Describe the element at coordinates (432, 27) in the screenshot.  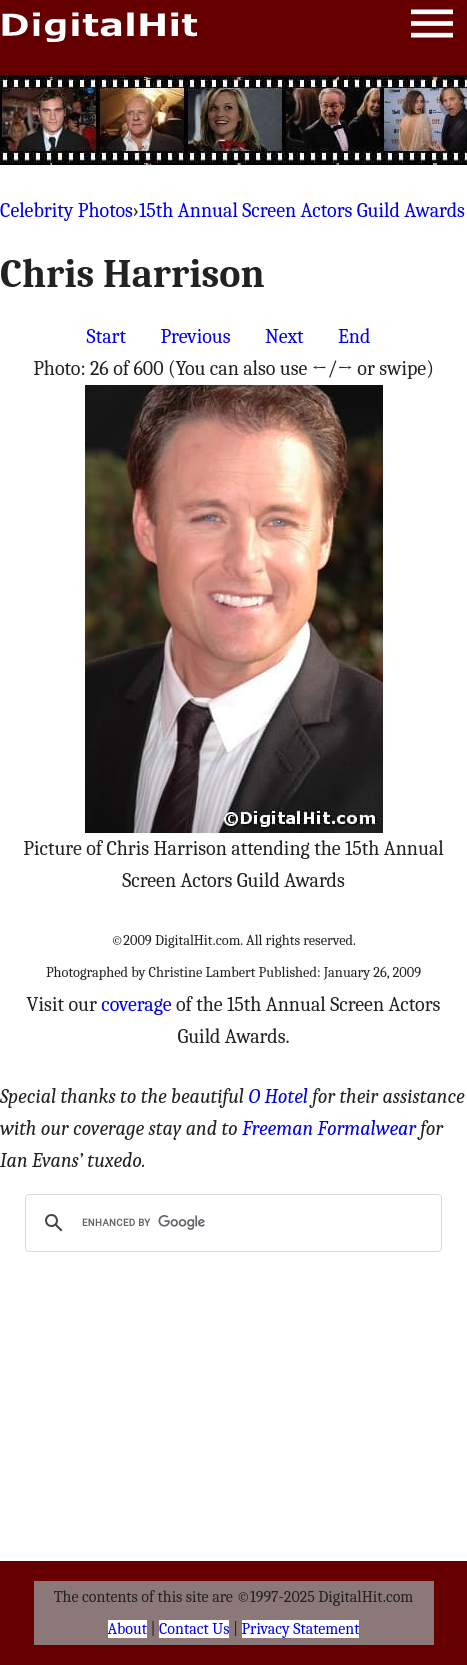
I see `Menu` at that location.